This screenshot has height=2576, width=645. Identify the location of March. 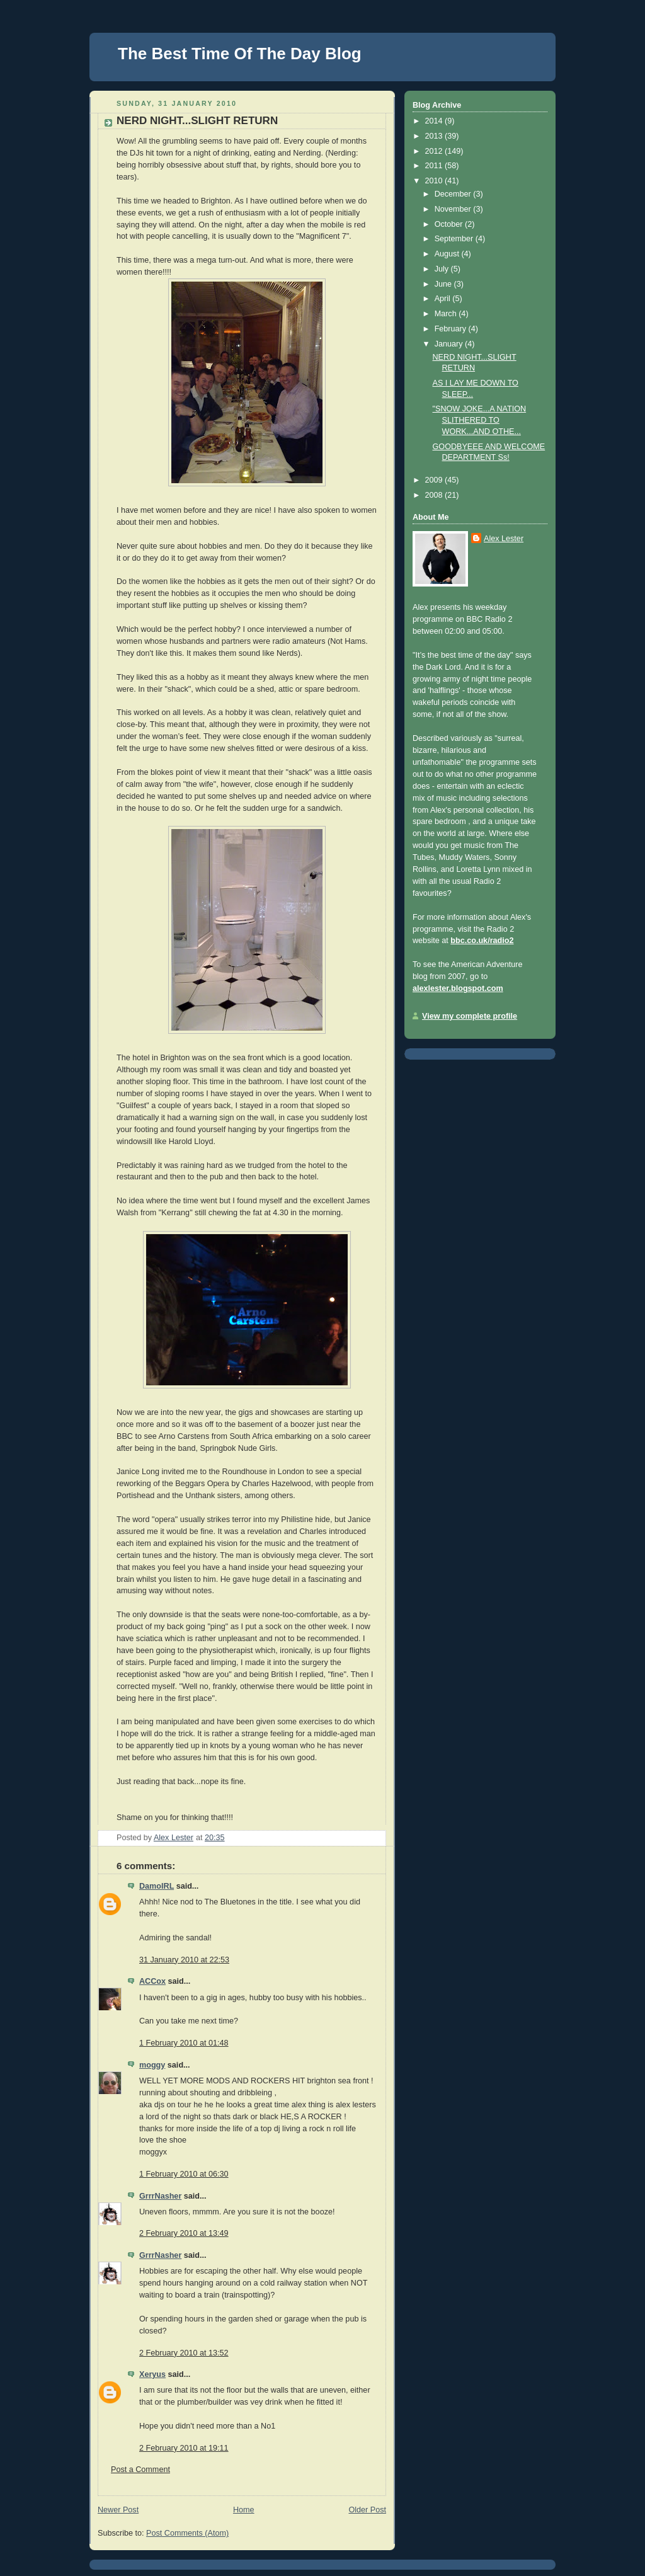
(447, 313).